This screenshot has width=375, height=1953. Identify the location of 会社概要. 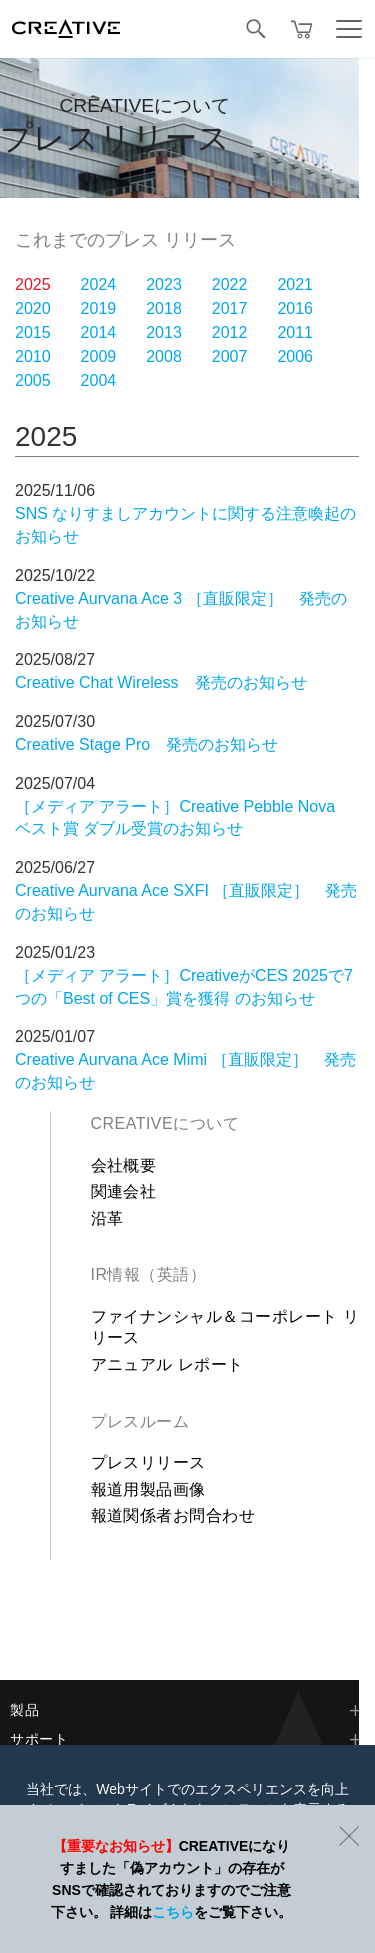
(124, 1165).